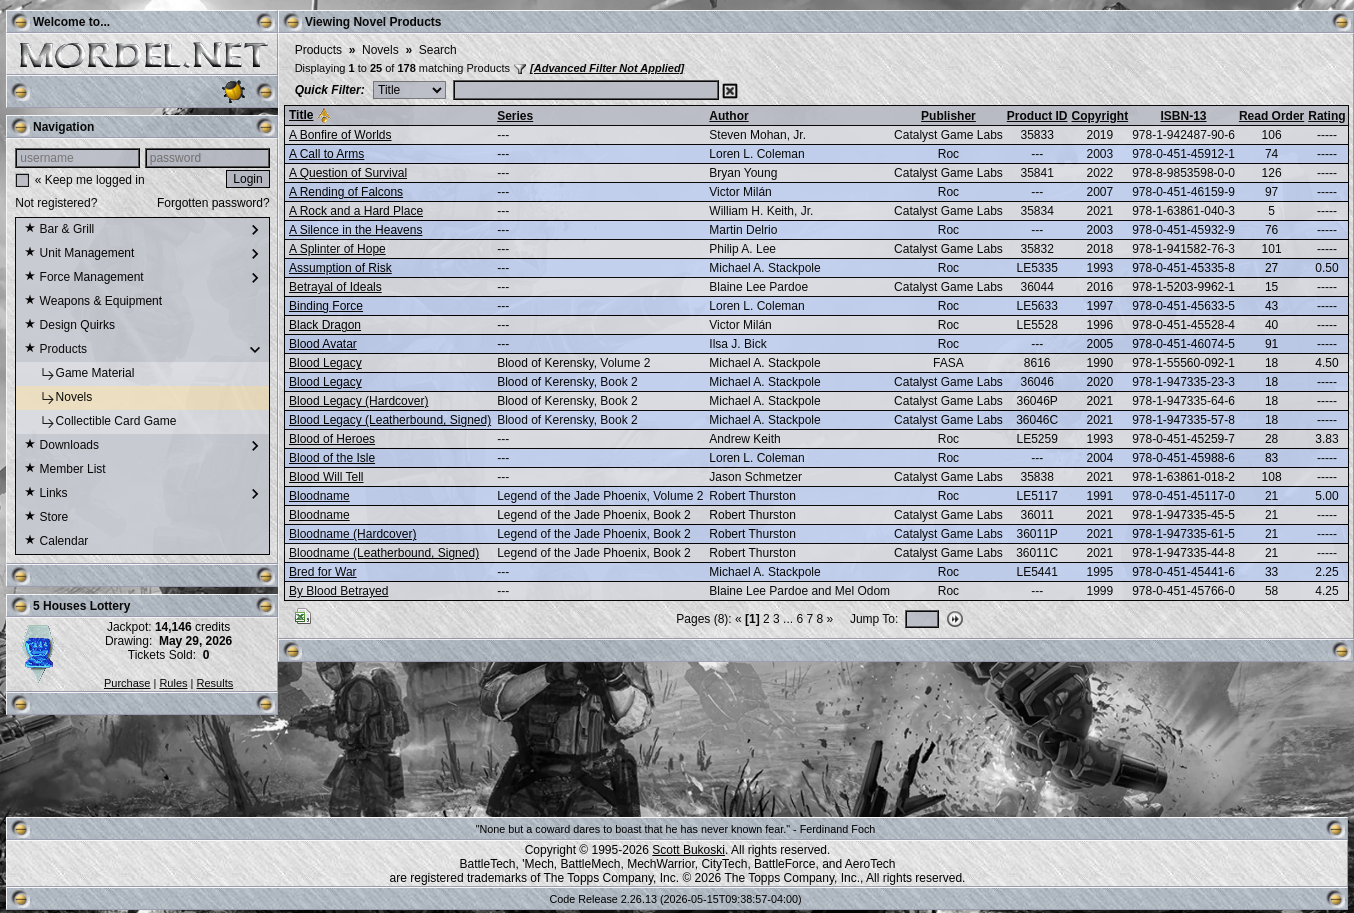 The image size is (1354, 913). Describe the element at coordinates (688, 850) in the screenshot. I see `Scott Bukoski` at that location.